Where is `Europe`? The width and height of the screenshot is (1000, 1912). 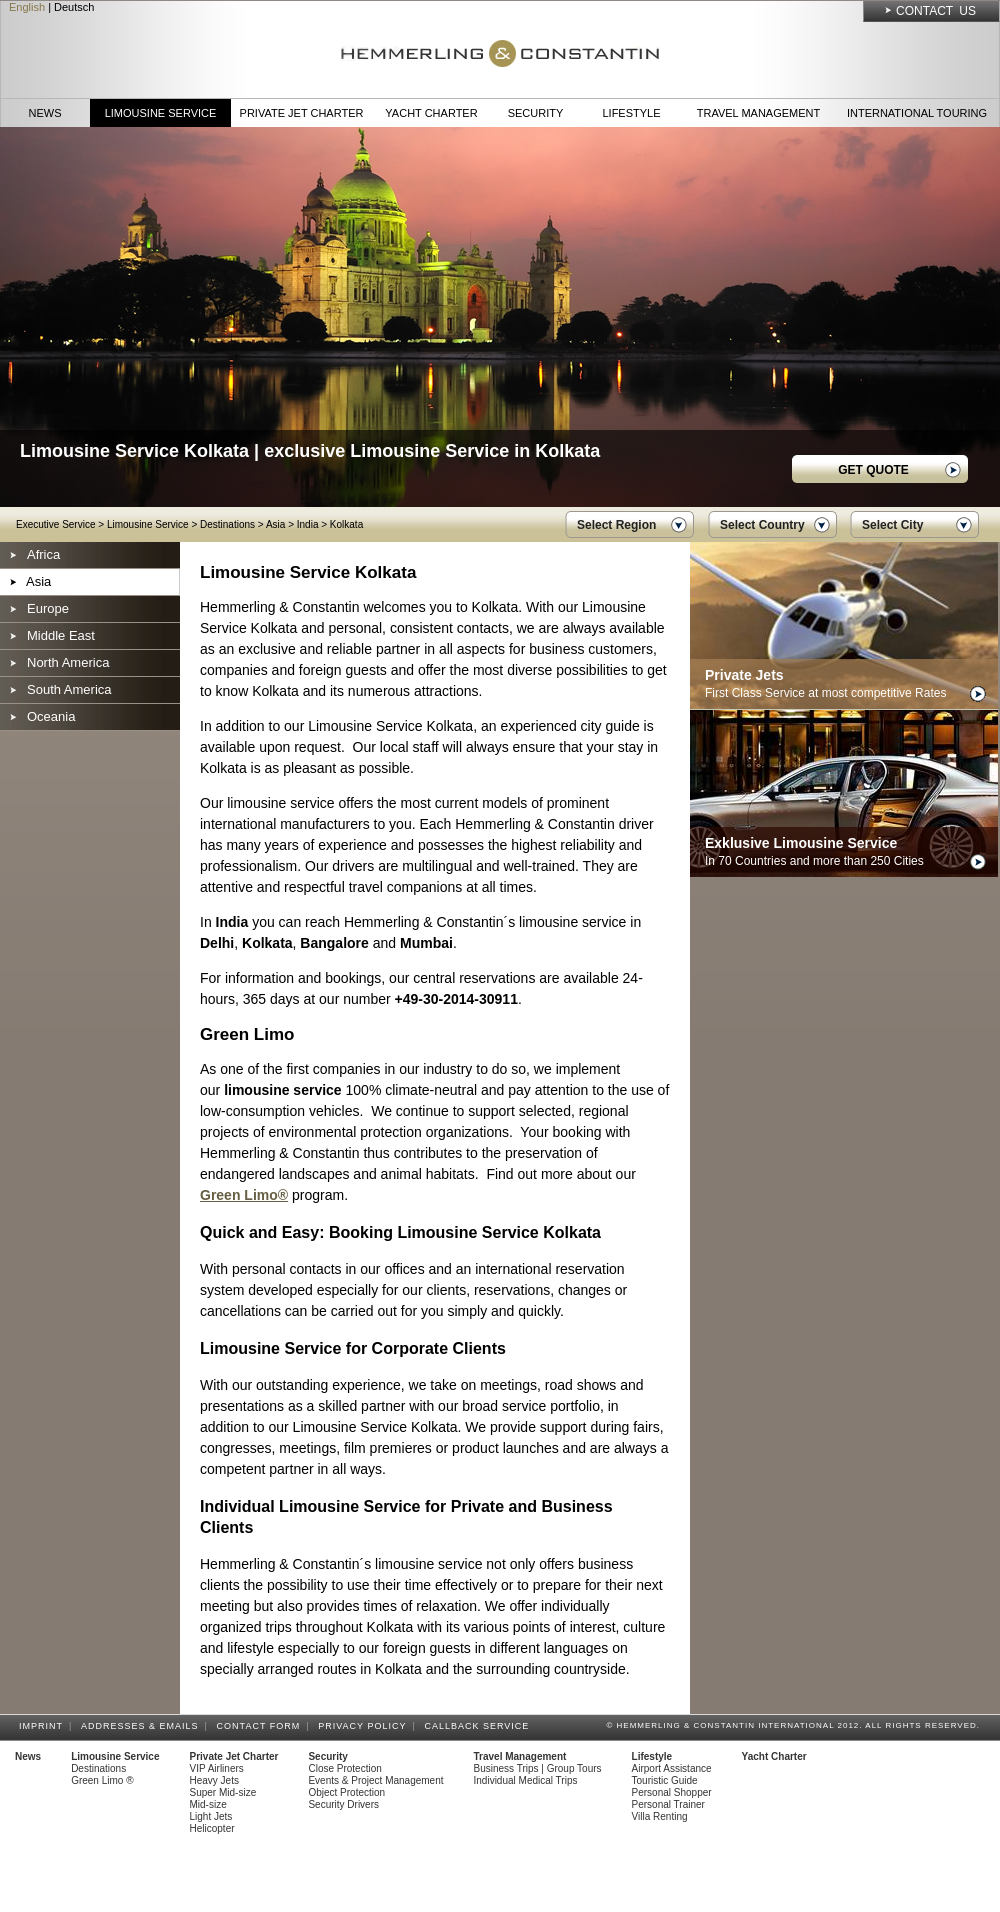 Europe is located at coordinates (48, 608).